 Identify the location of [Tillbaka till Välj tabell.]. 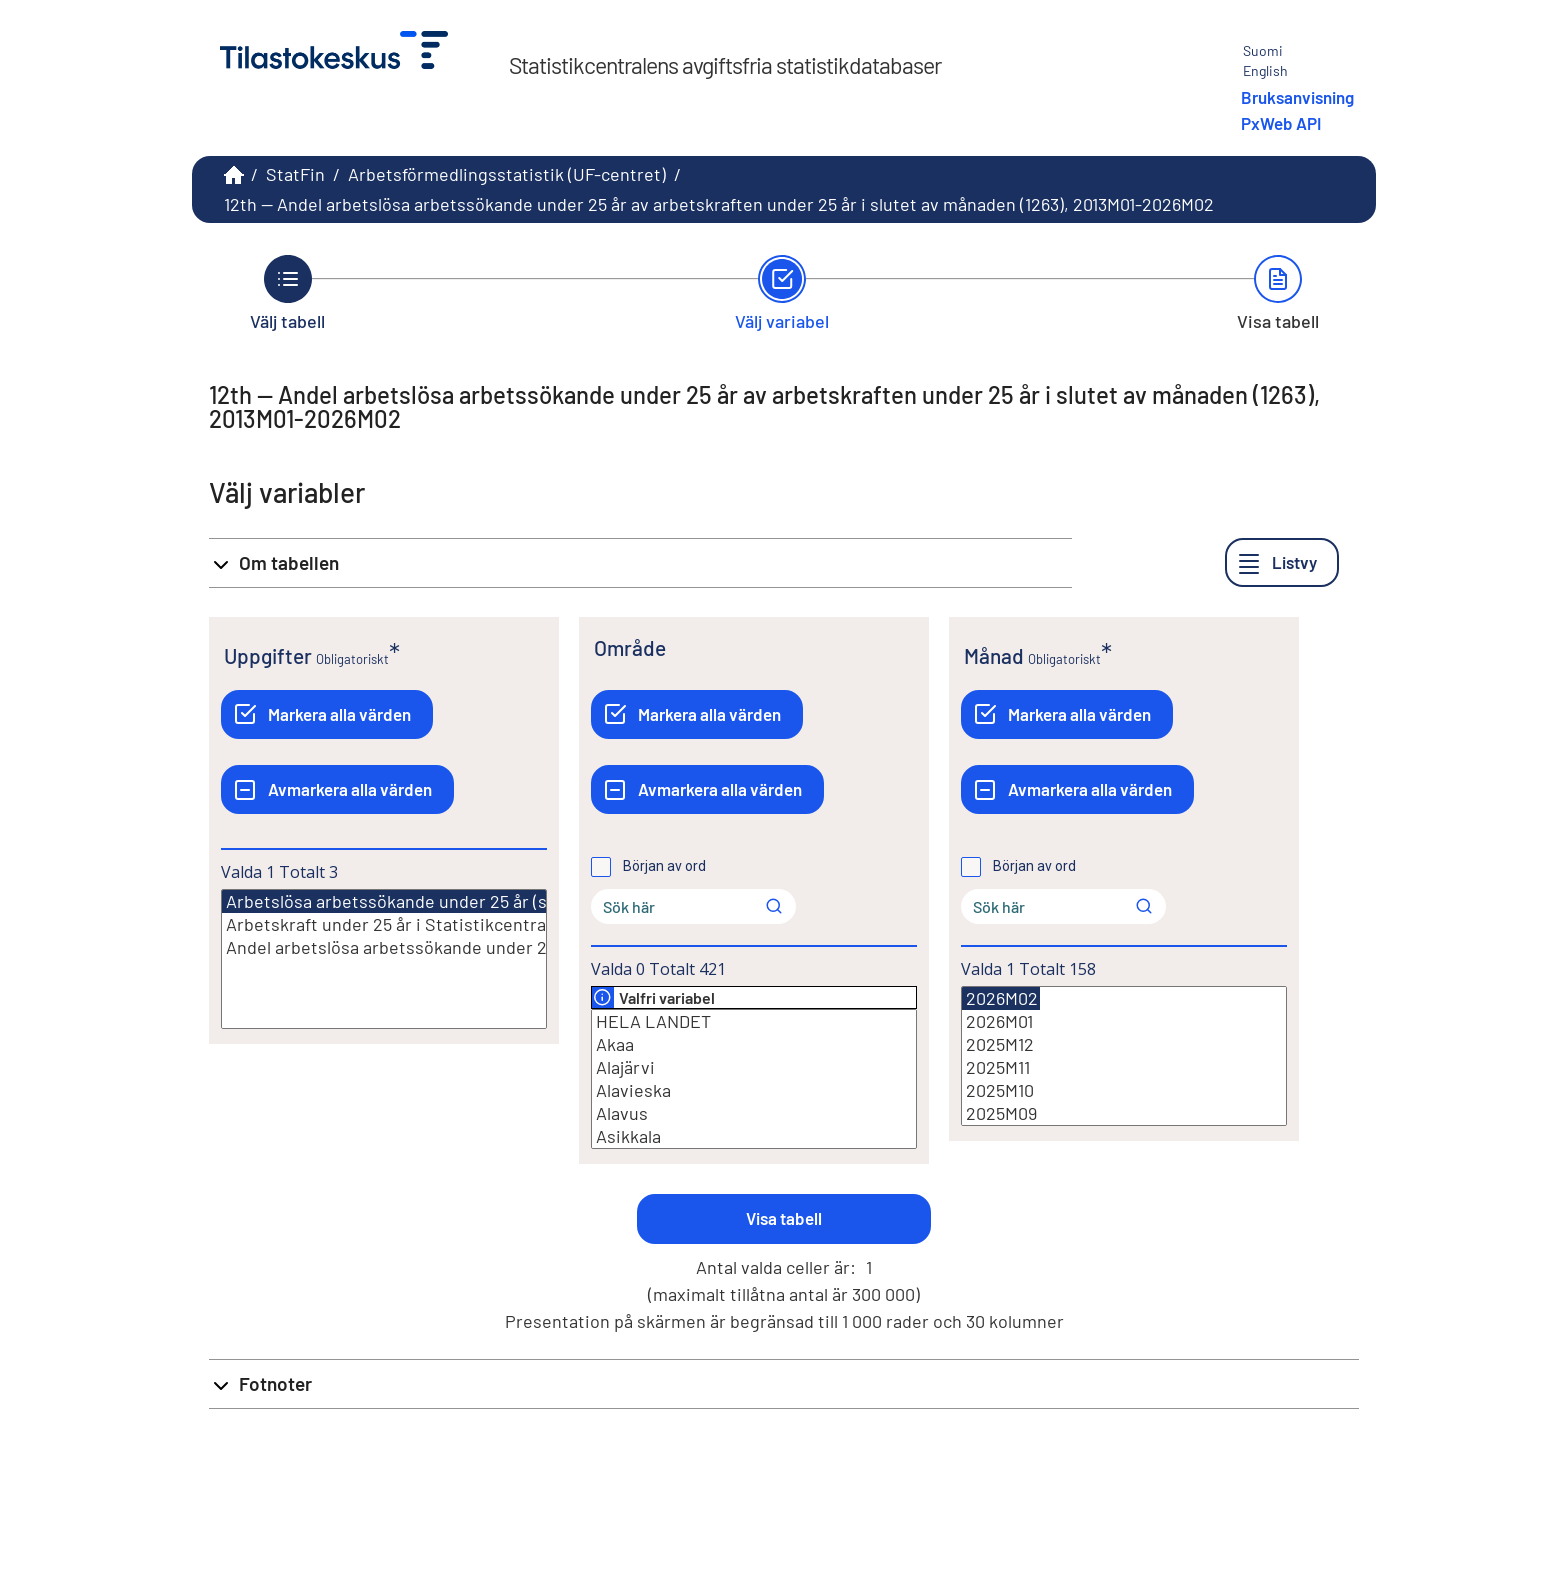
(287, 293).